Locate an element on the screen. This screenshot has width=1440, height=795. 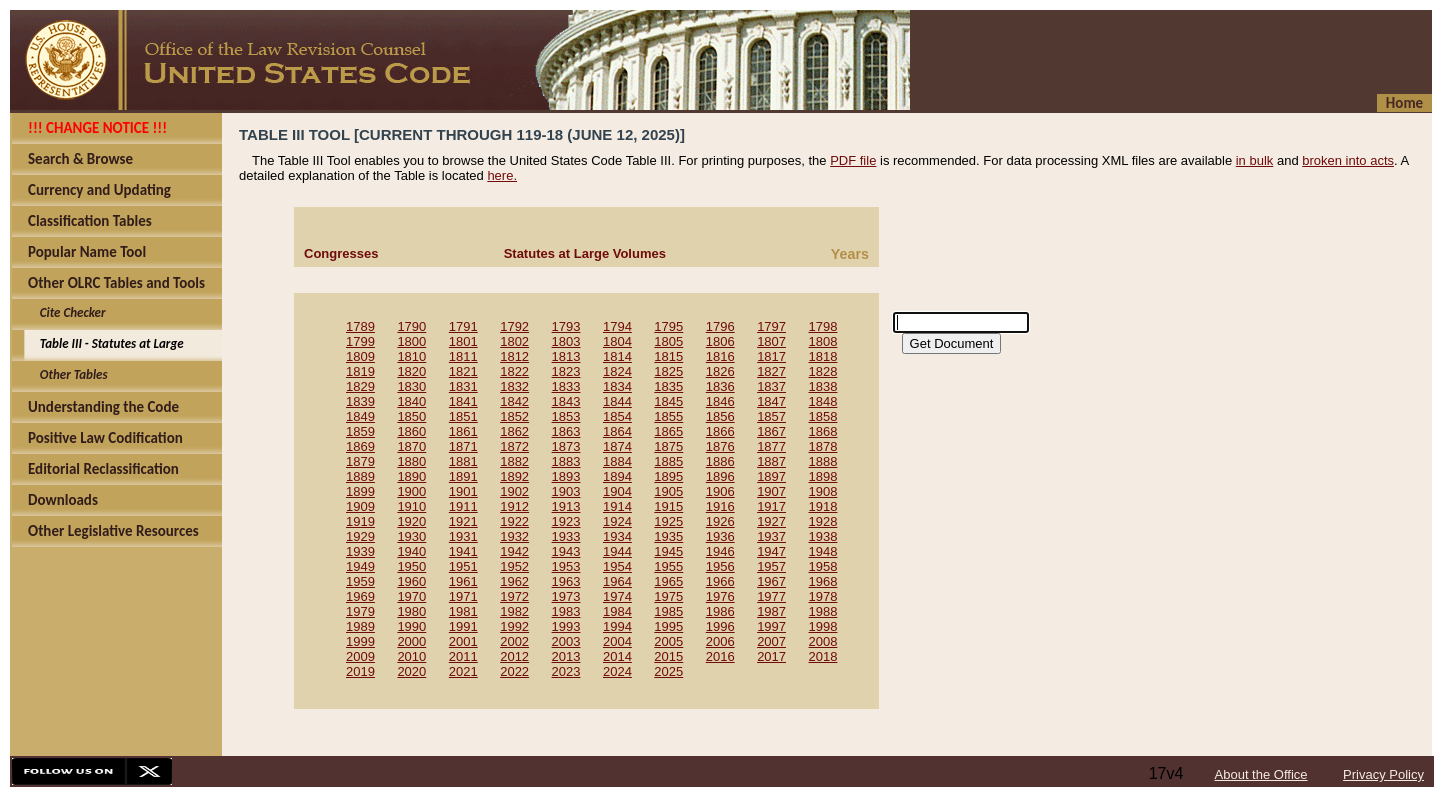
1958 is located at coordinates (823, 566).